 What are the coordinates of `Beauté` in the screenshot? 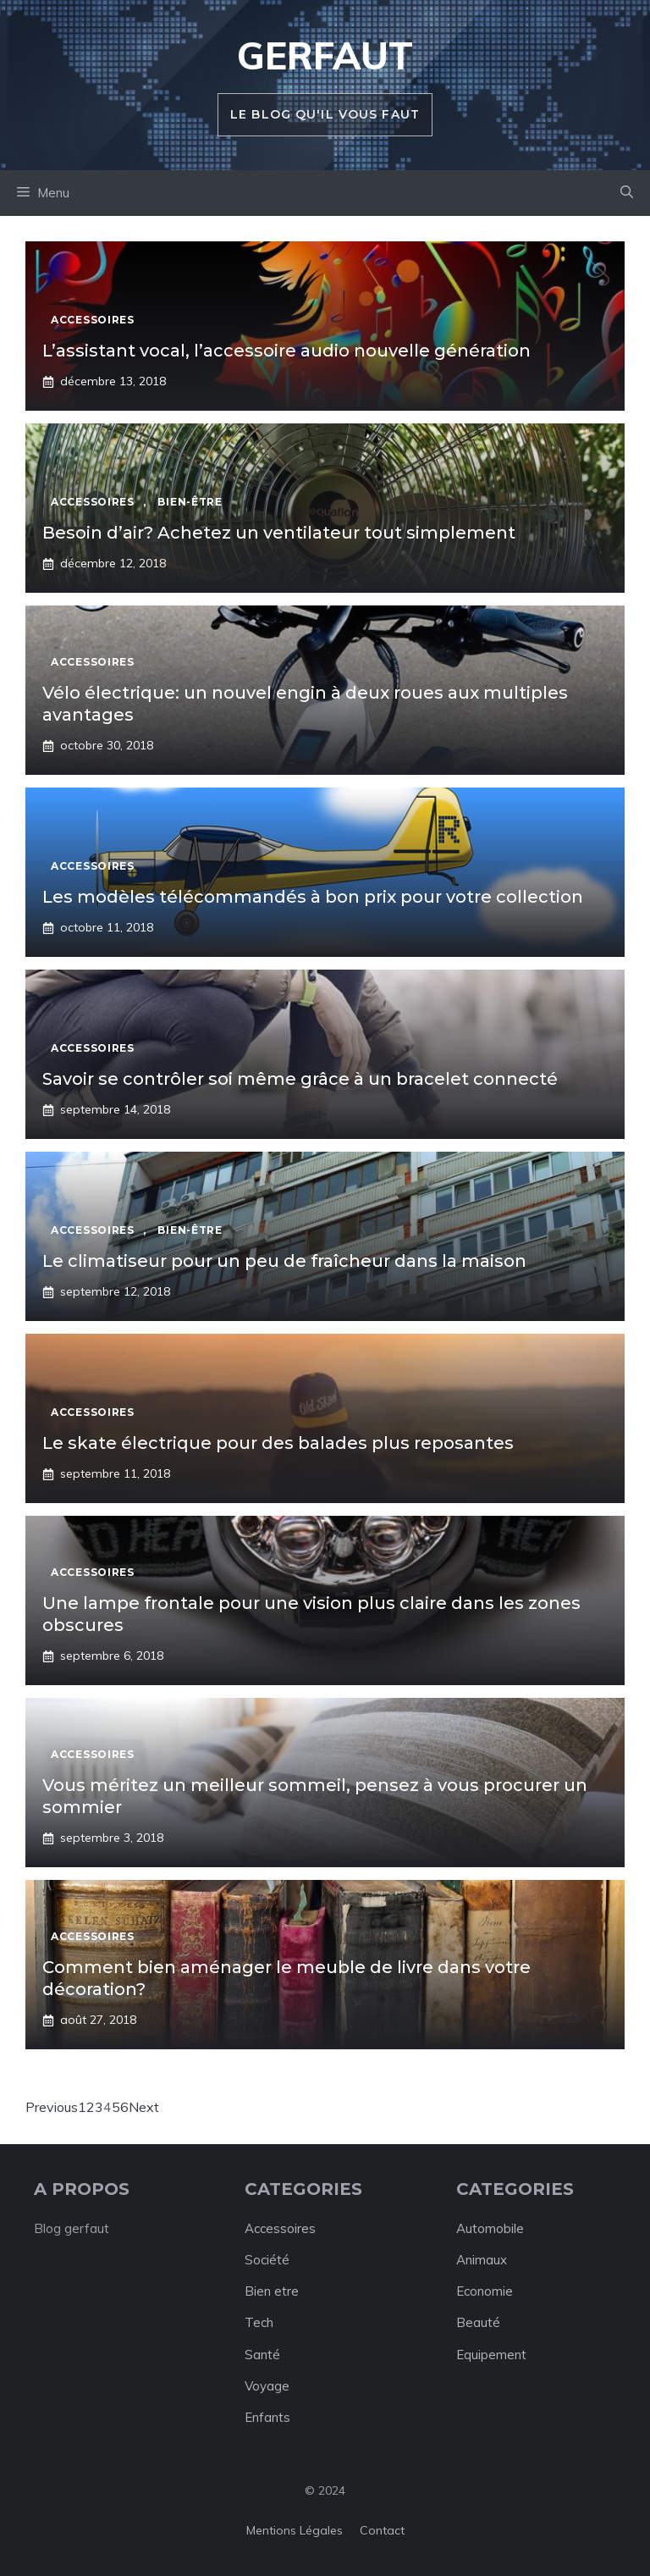 It's located at (478, 2322).